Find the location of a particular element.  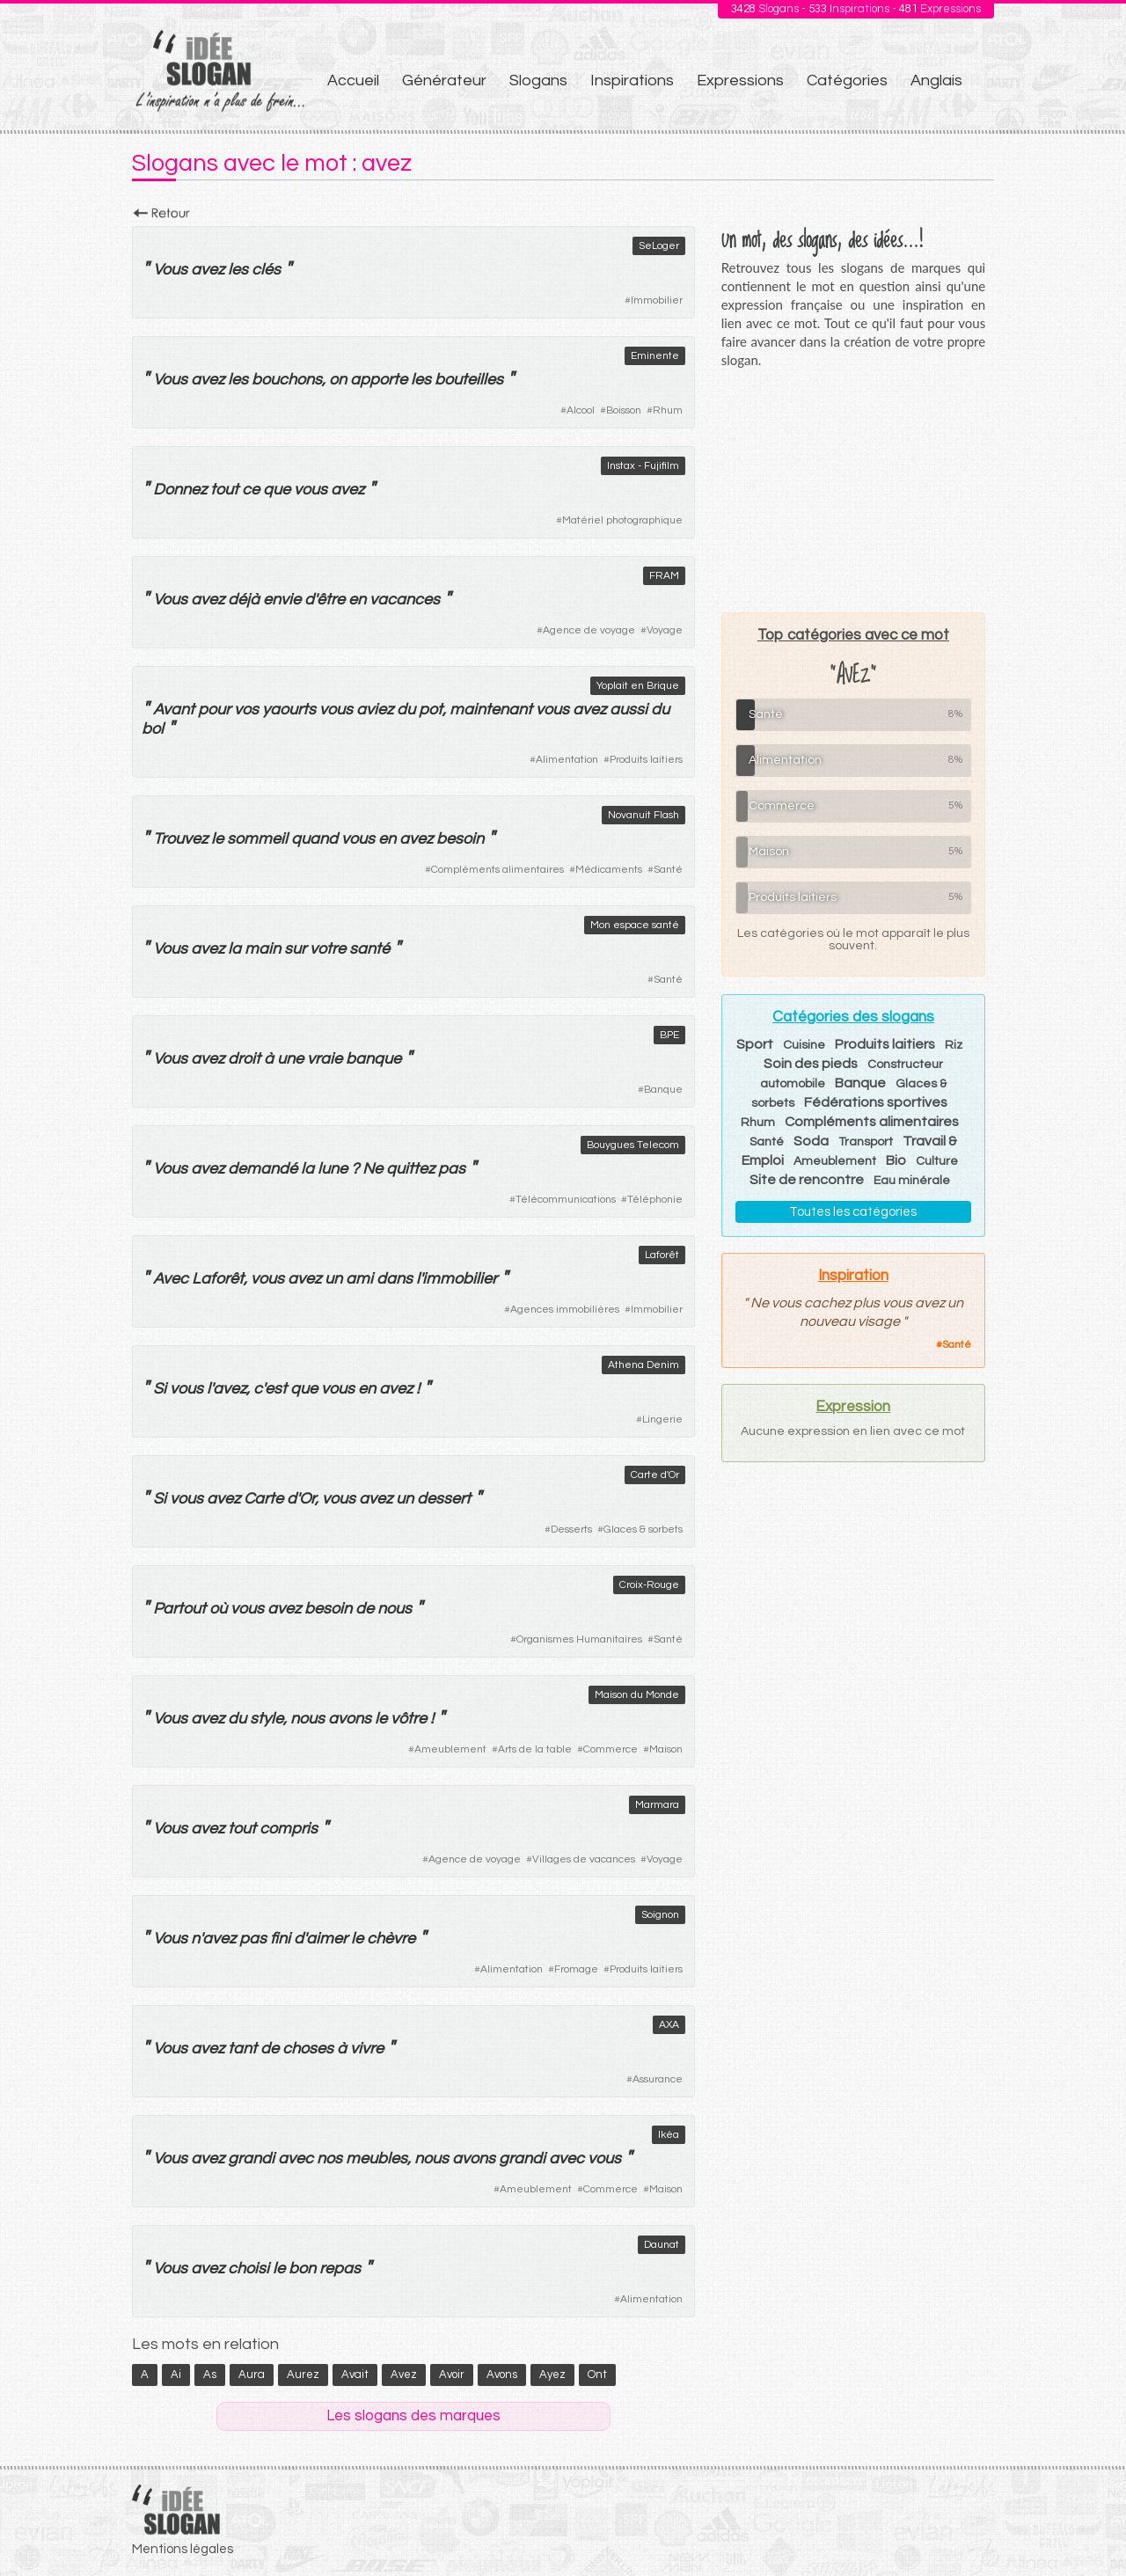

Mentions légales is located at coordinates (182, 2549).